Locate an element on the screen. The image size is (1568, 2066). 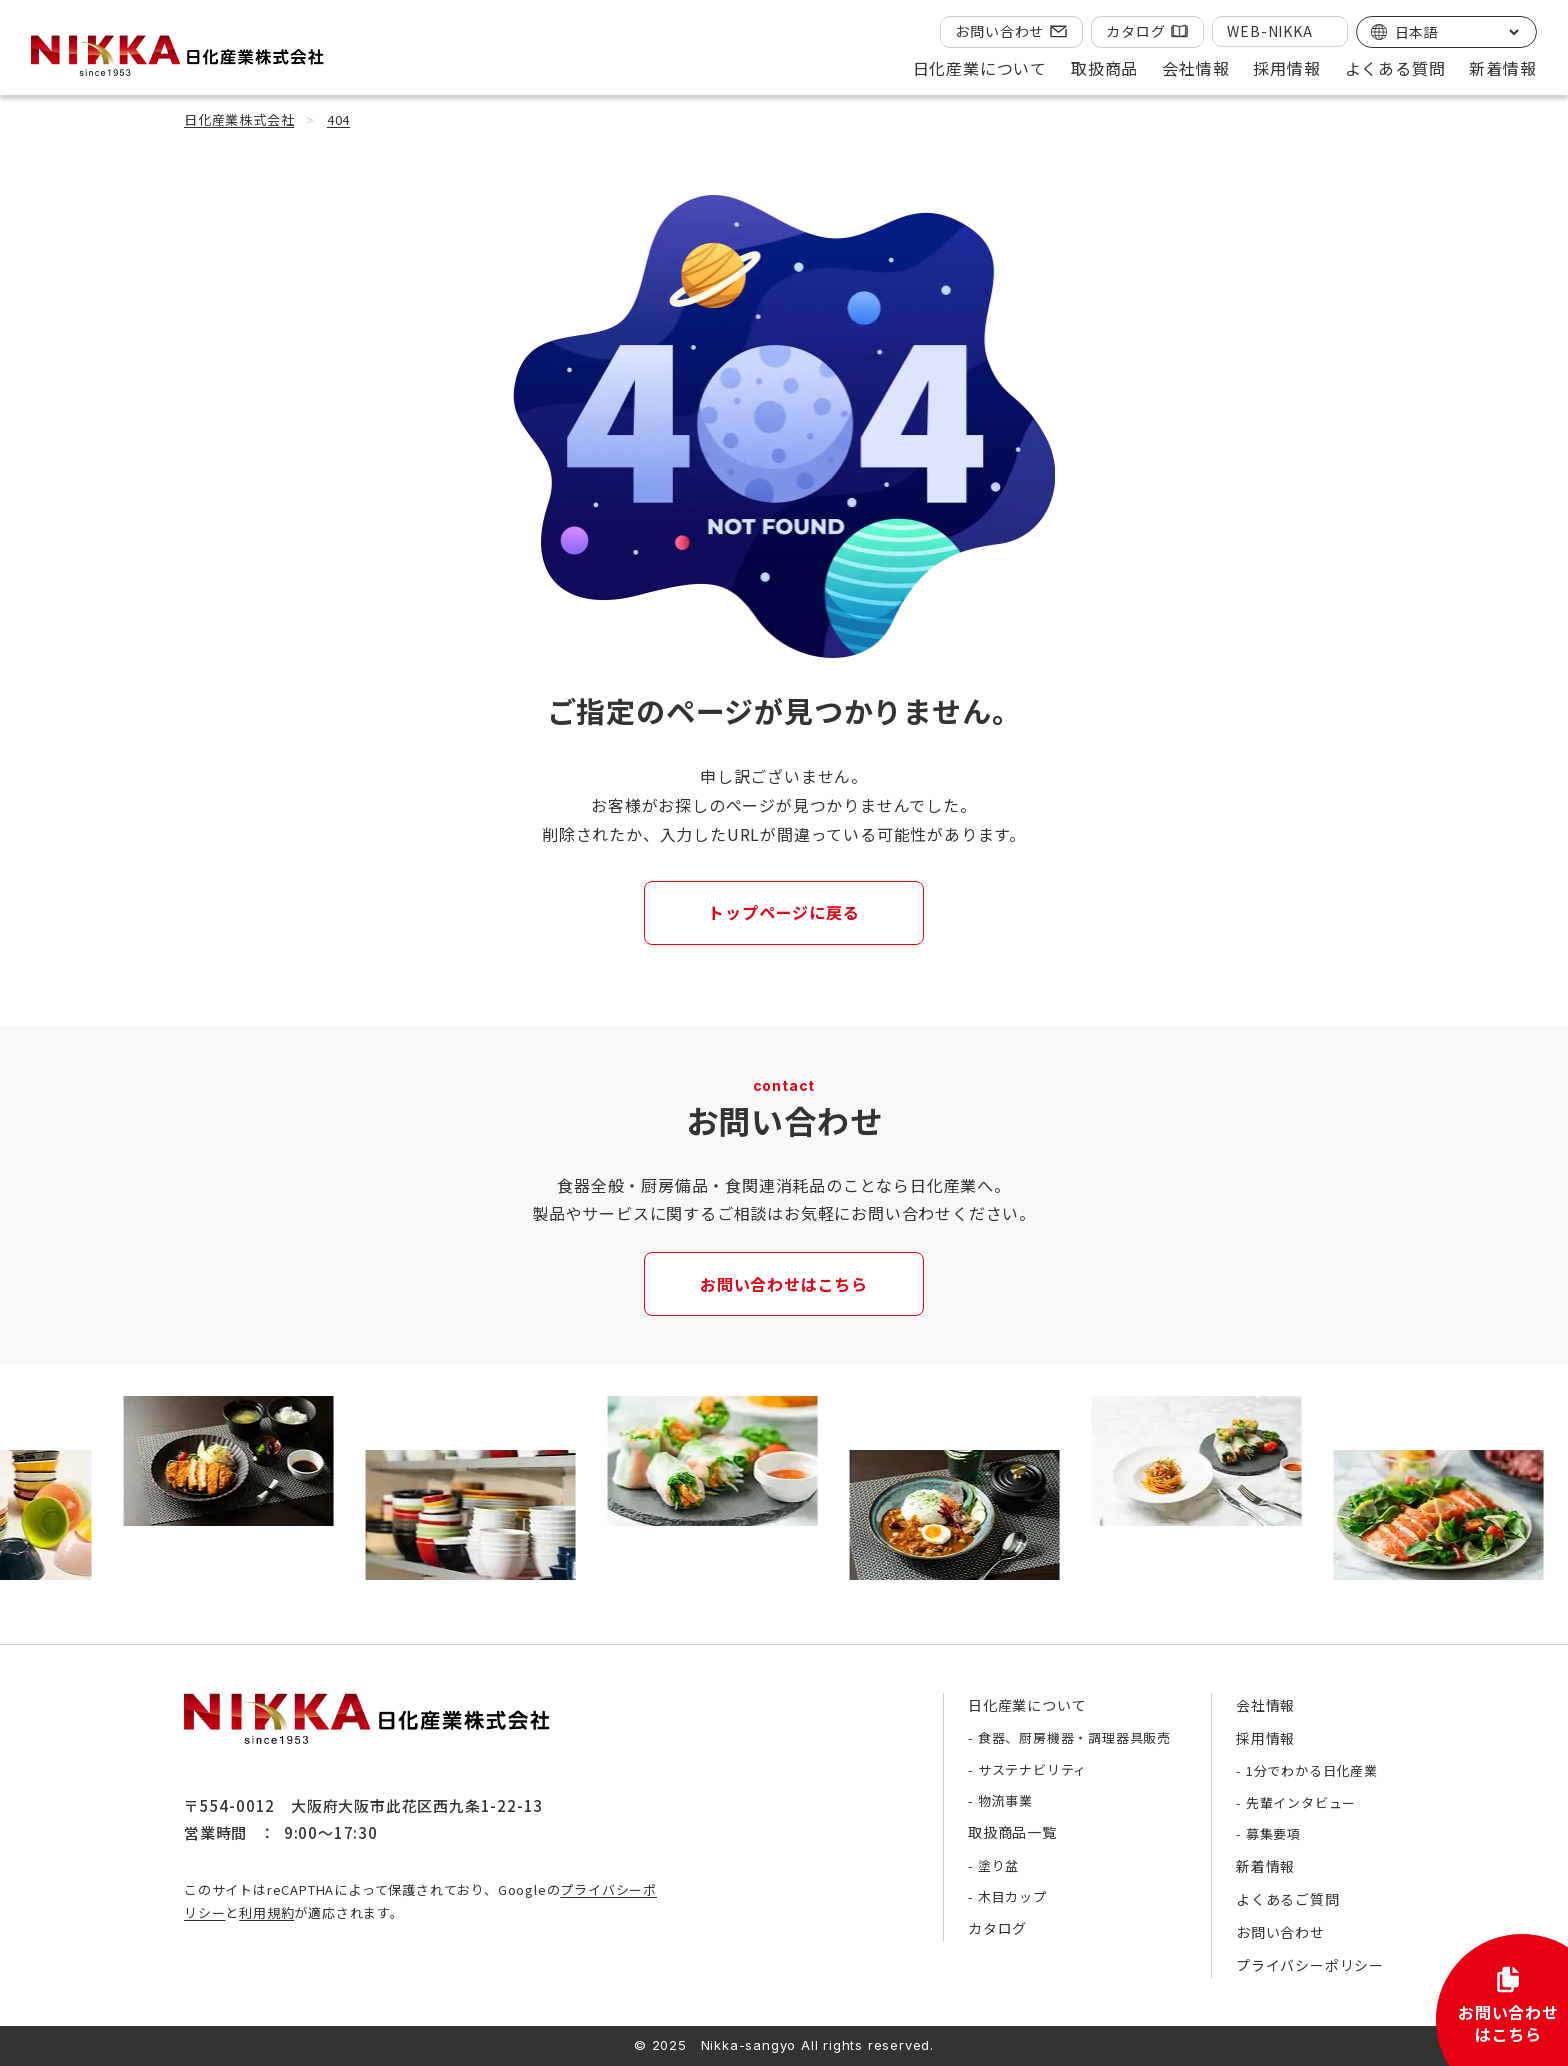
トップページに戻る is located at coordinates (783, 912).